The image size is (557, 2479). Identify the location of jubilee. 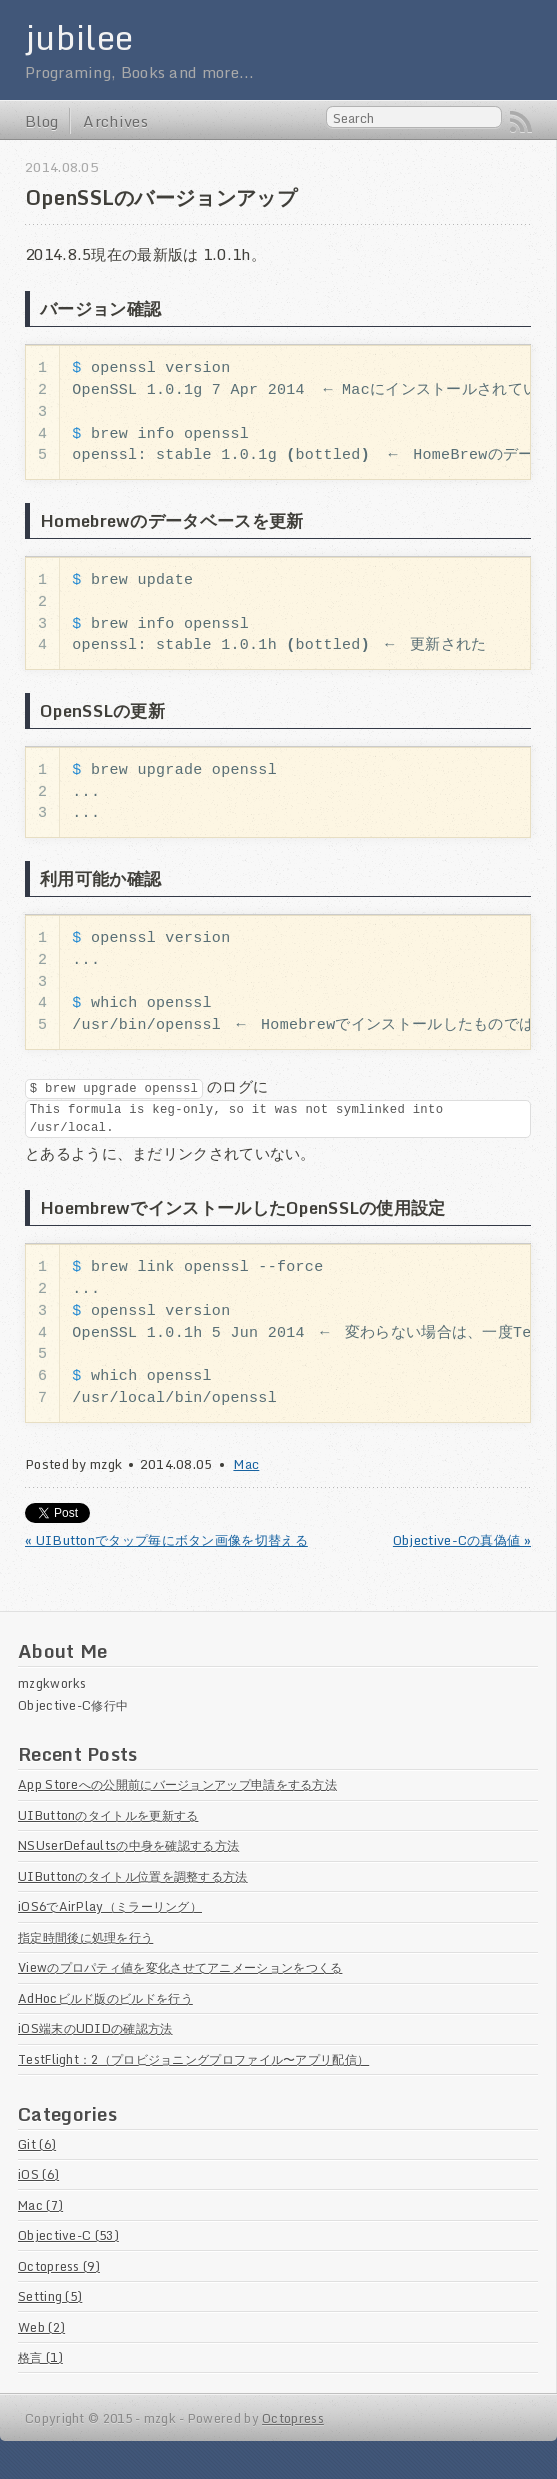
(79, 36).